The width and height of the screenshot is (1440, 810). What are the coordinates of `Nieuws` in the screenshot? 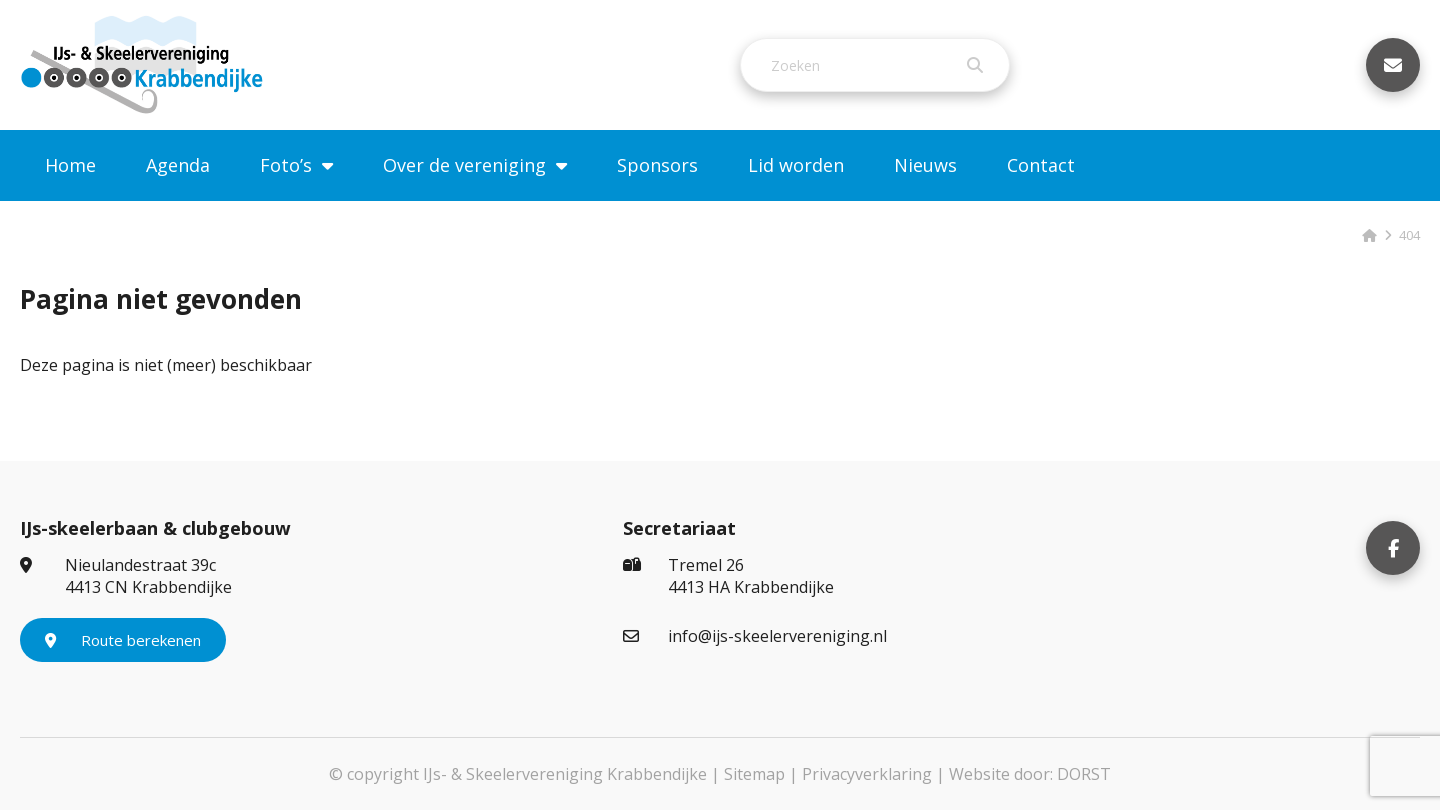 It's located at (925, 165).